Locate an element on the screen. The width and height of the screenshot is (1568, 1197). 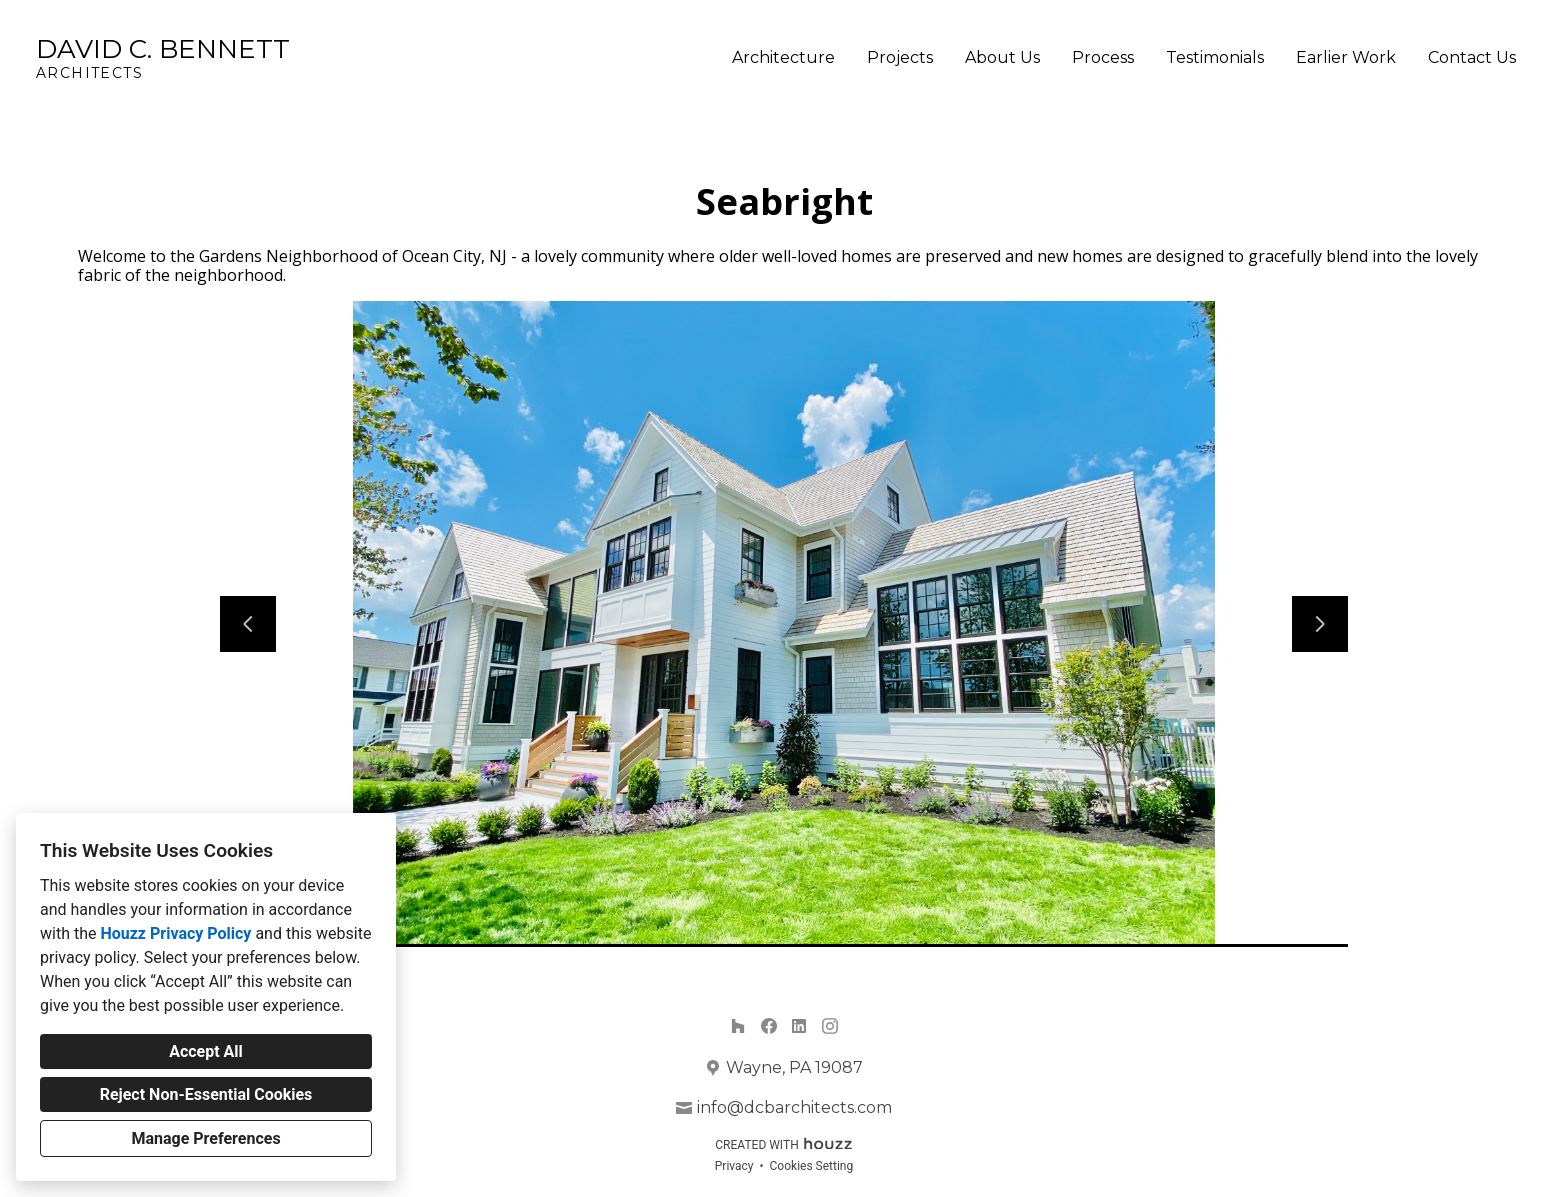
[Previous slide] is located at coordinates (248, 624).